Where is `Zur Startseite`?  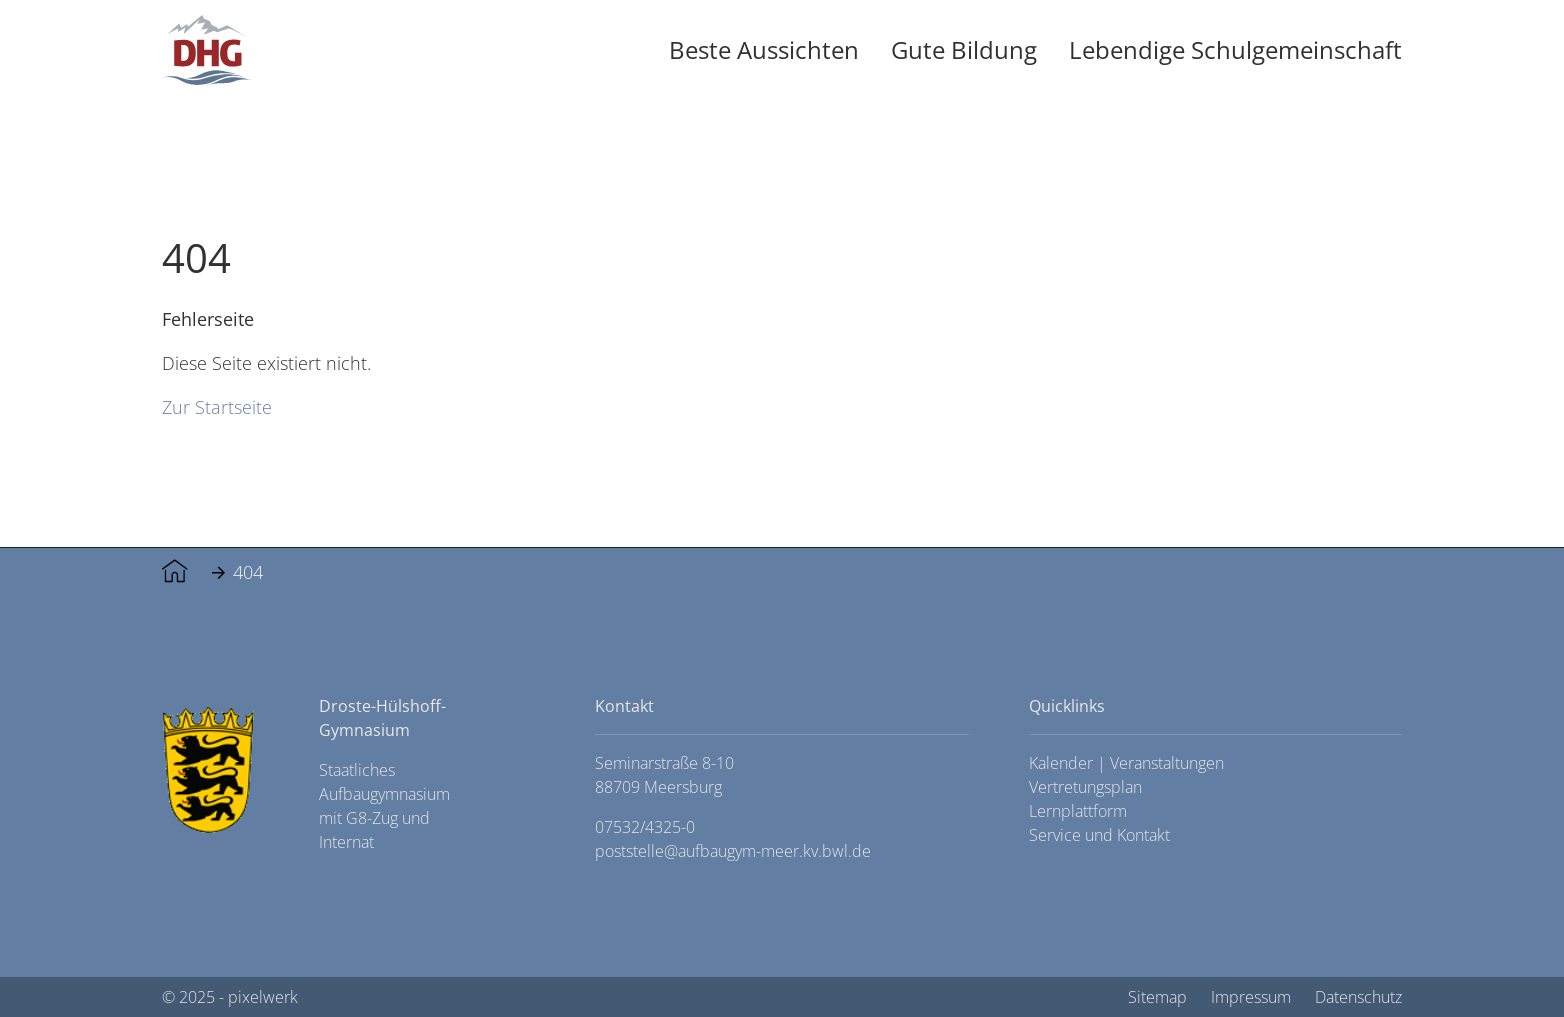
Zur Startseite is located at coordinates (217, 406).